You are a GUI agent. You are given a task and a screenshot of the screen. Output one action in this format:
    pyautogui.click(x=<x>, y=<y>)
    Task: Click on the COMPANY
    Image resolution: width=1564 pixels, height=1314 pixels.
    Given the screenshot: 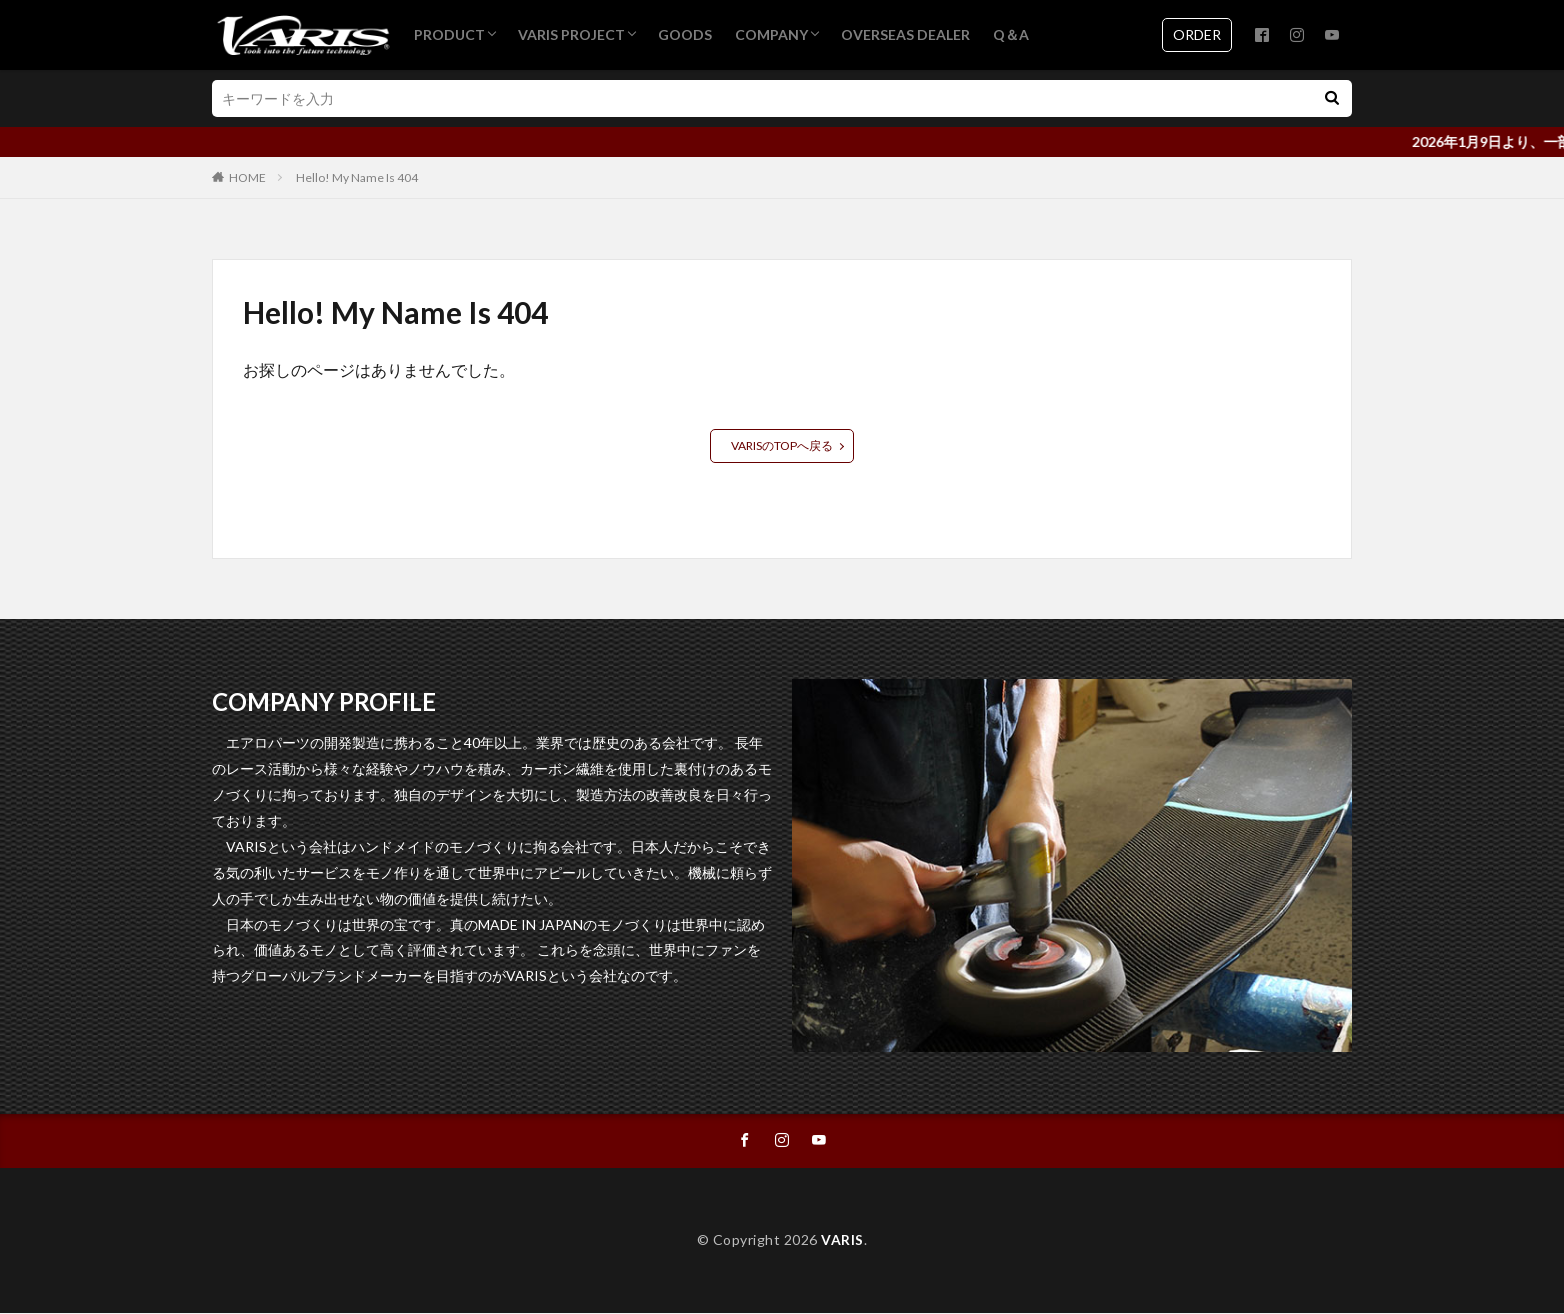 What is the action you would take?
    pyautogui.click(x=771, y=34)
    